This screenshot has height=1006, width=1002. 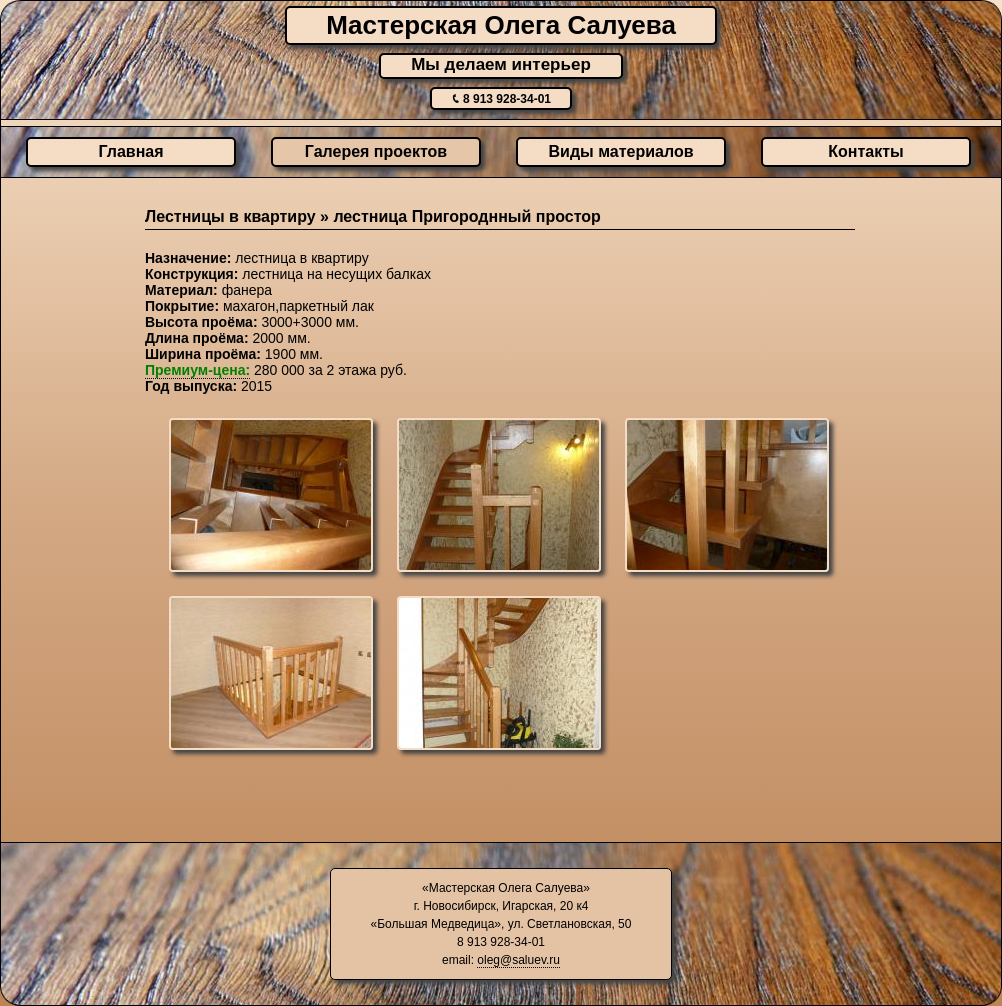 I want to click on Галерея проектов, so click(x=376, y=151).